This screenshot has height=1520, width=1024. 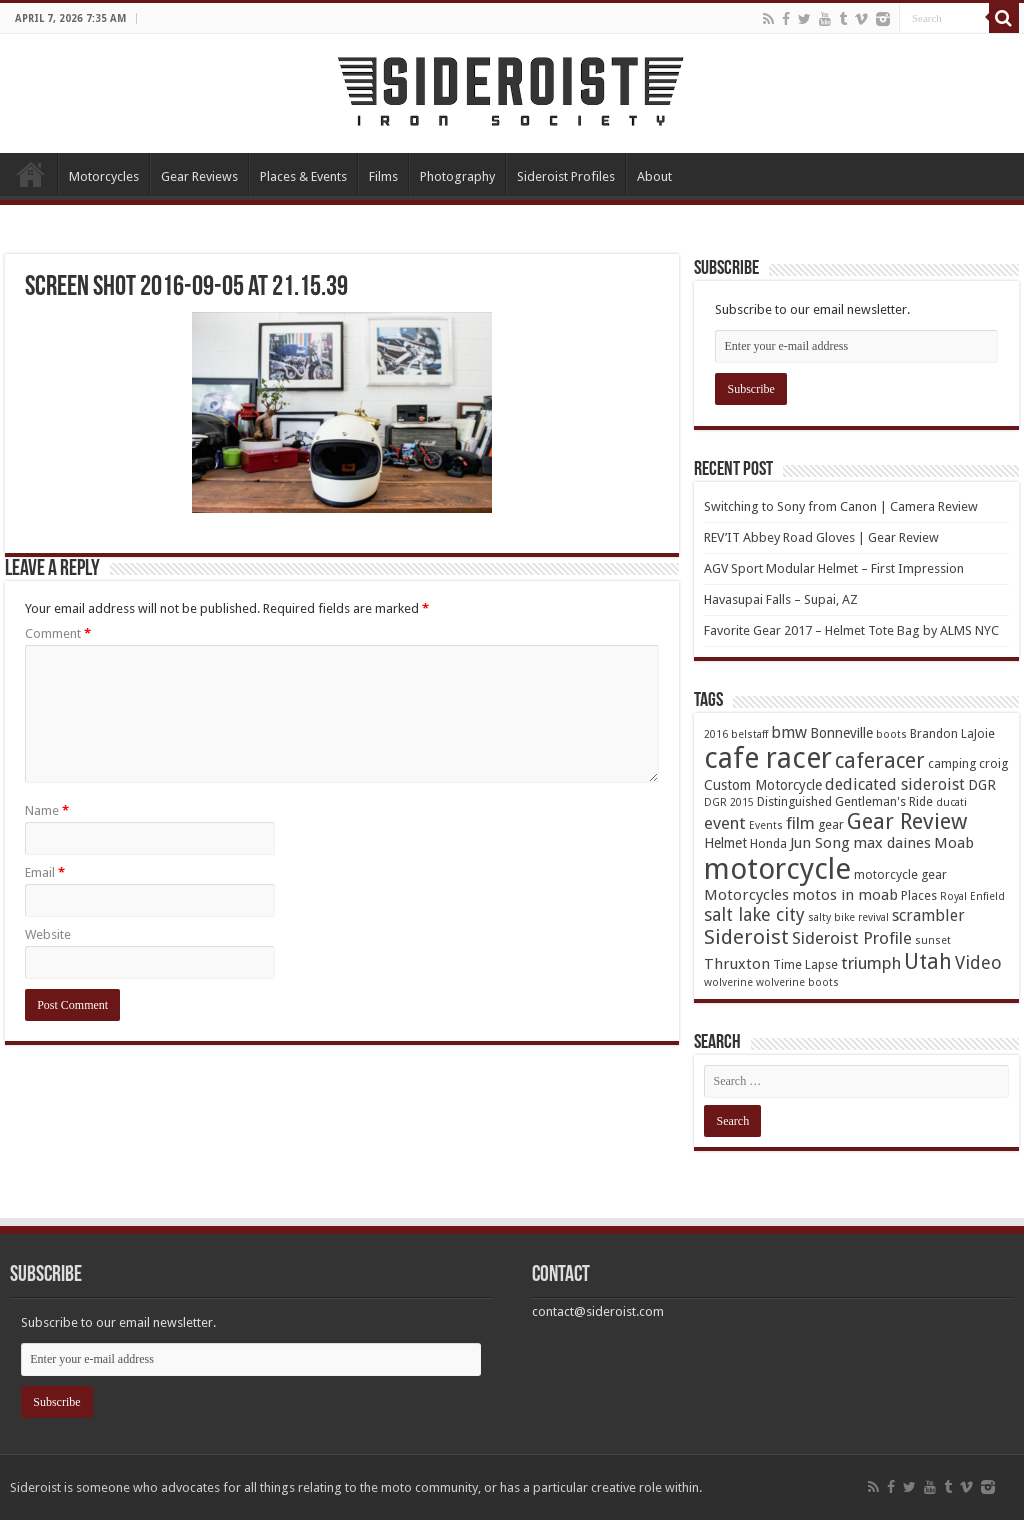 I want to click on Video [Video (9 items)], so click(x=978, y=962).